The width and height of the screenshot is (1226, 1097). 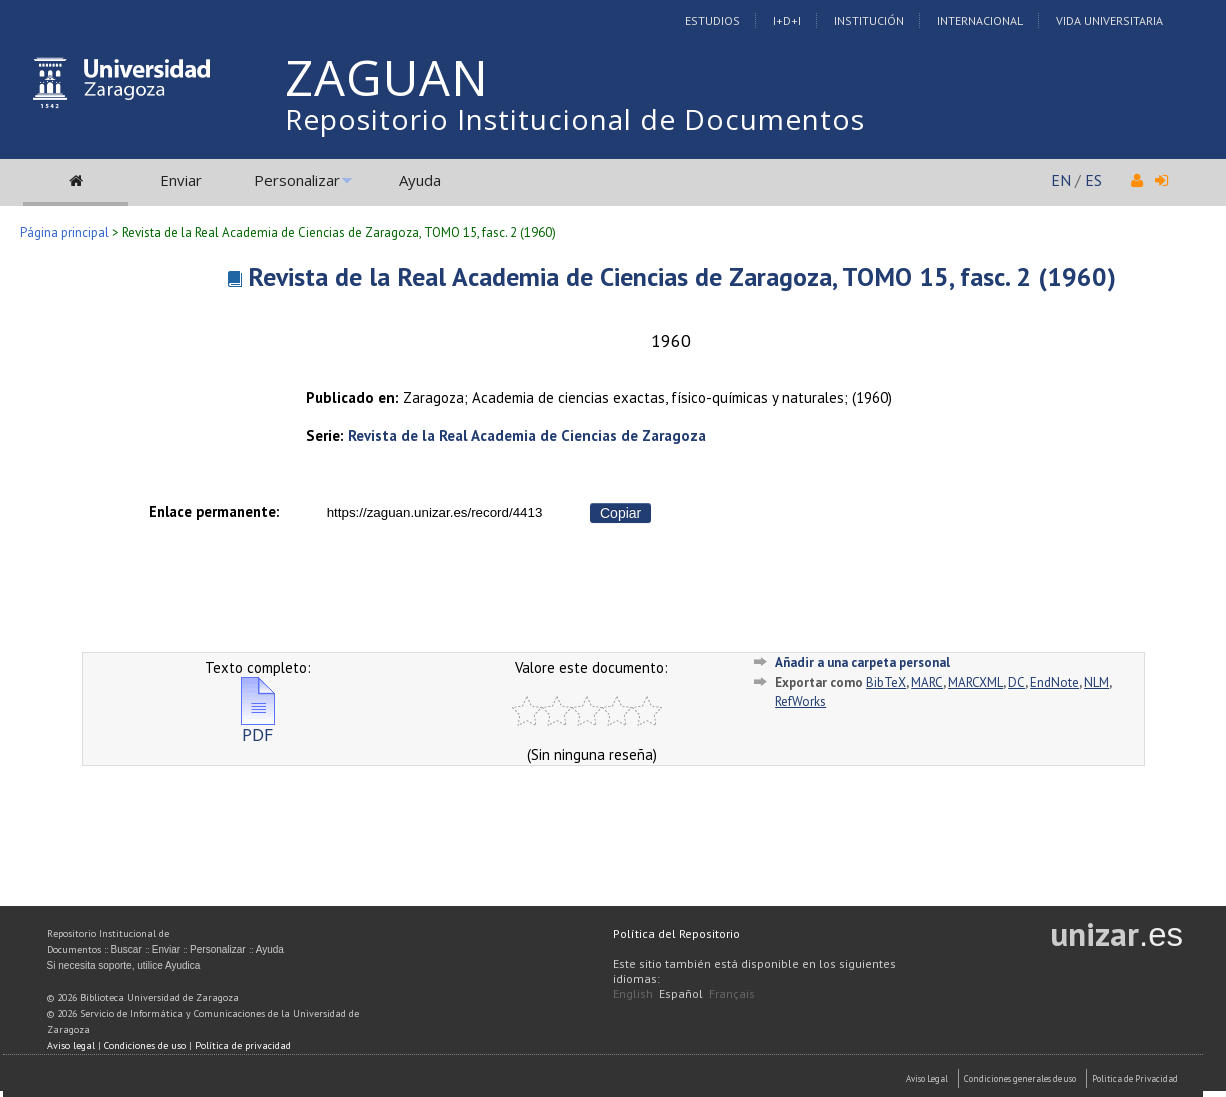 I want to click on EN, so click(x=1061, y=180).